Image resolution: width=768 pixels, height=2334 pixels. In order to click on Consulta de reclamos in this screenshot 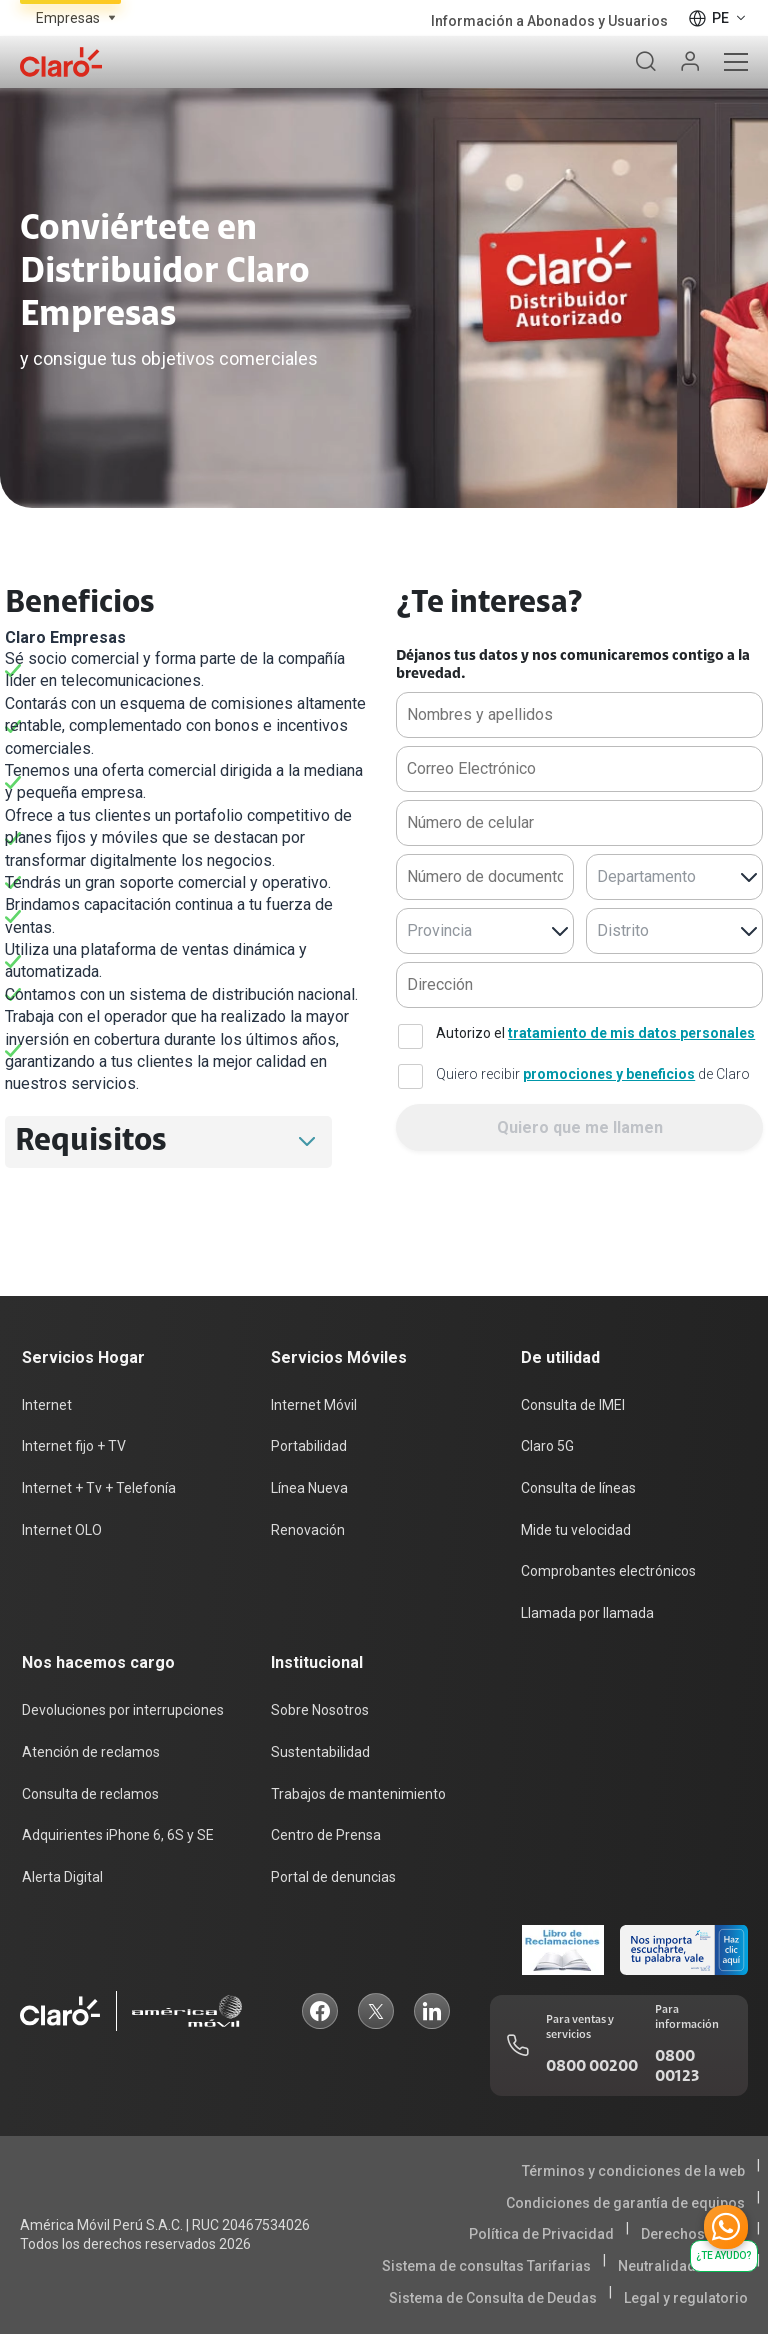, I will do `click(90, 1794)`.